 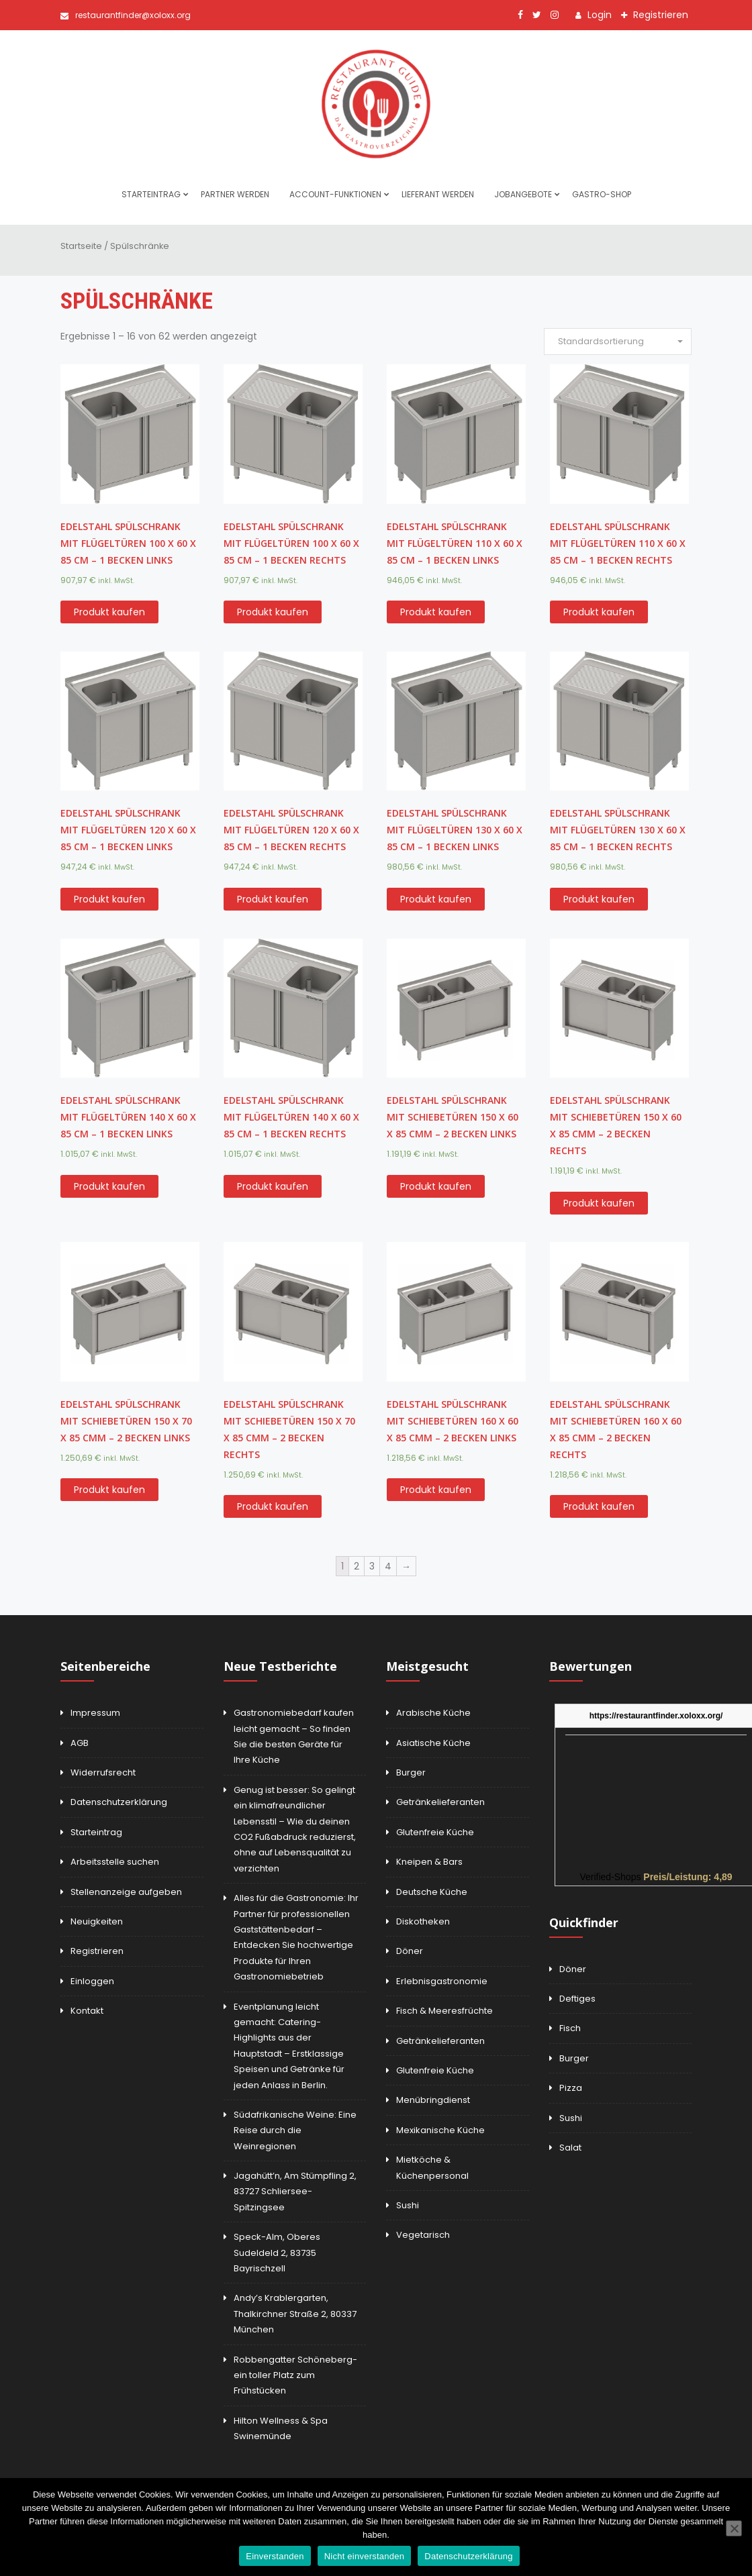 I want to click on Getränkelieferanten, so click(x=440, y=1802).